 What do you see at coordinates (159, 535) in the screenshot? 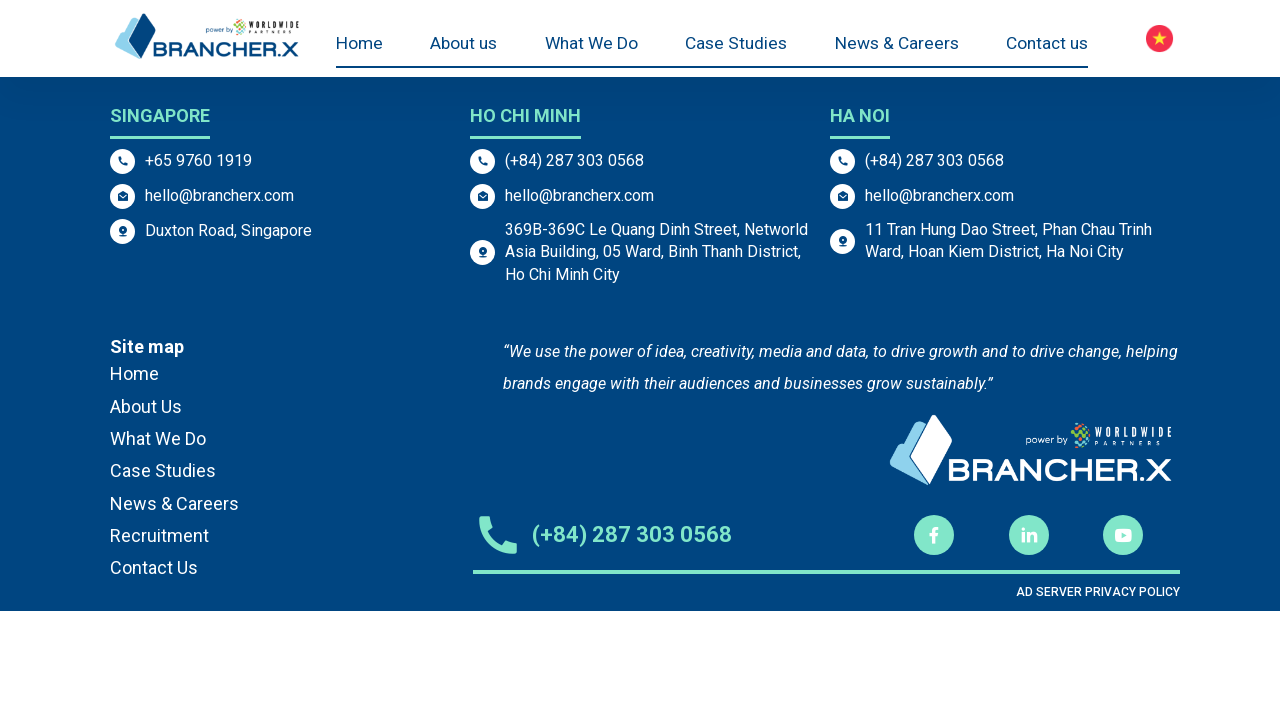
I see `Recruitment` at bounding box center [159, 535].